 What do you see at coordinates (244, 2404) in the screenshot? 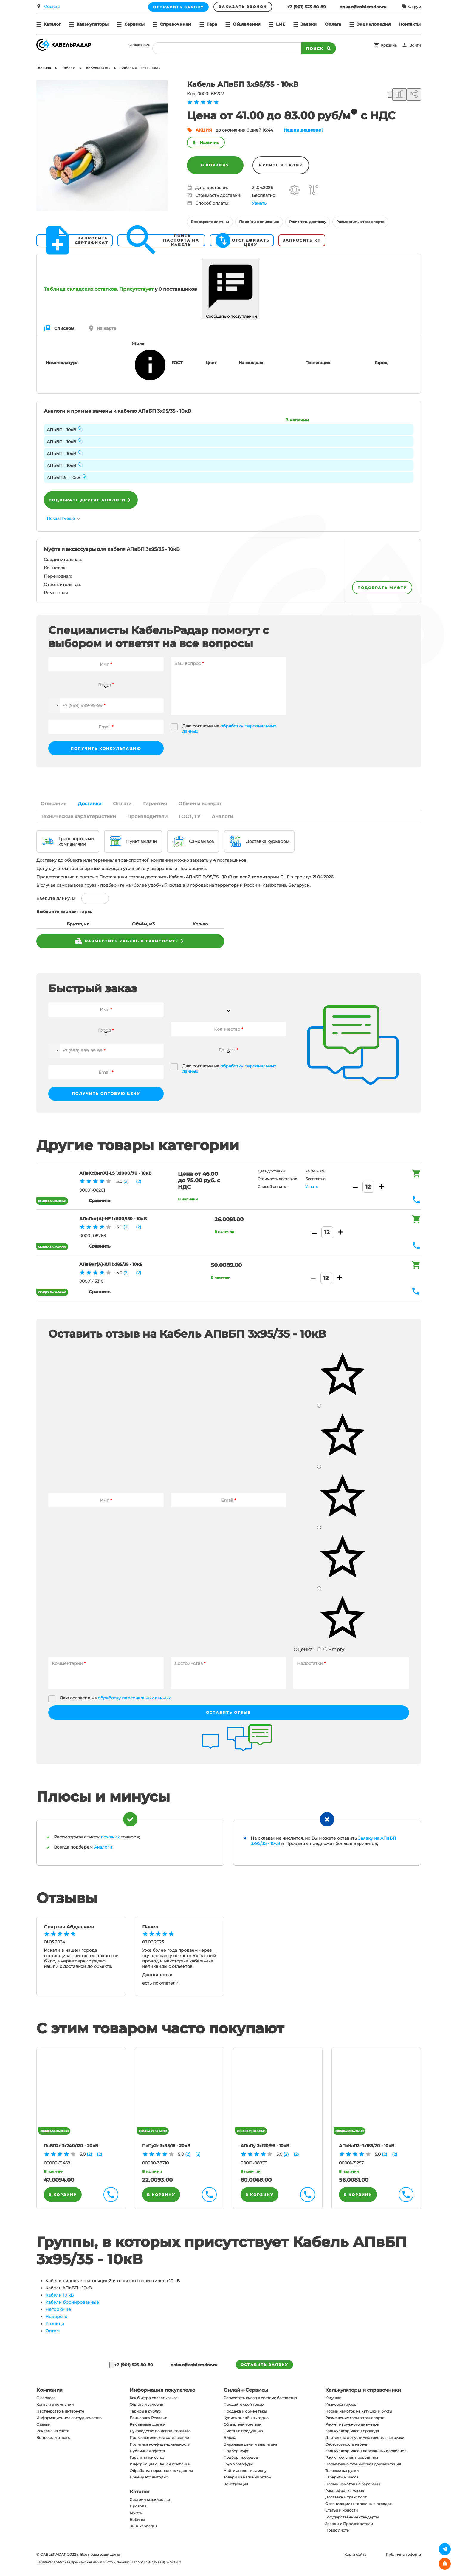
I see `Продайте свой товар` at bounding box center [244, 2404].